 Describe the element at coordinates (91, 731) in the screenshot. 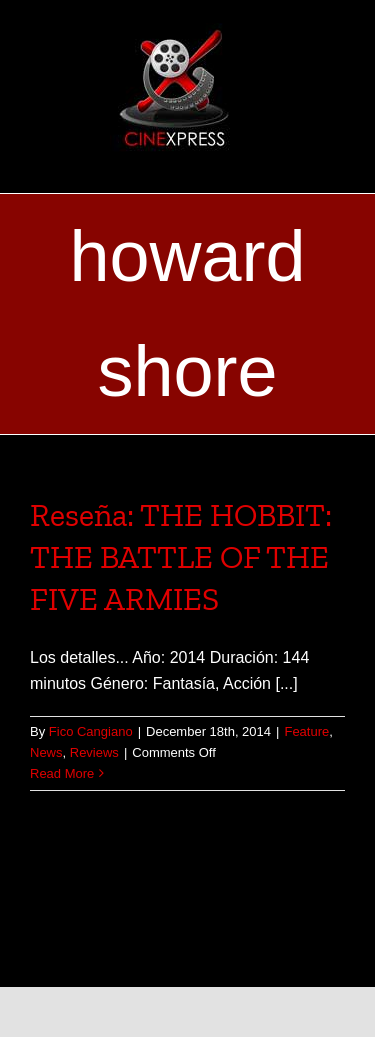

I see `Fico Cangiano` at that location.